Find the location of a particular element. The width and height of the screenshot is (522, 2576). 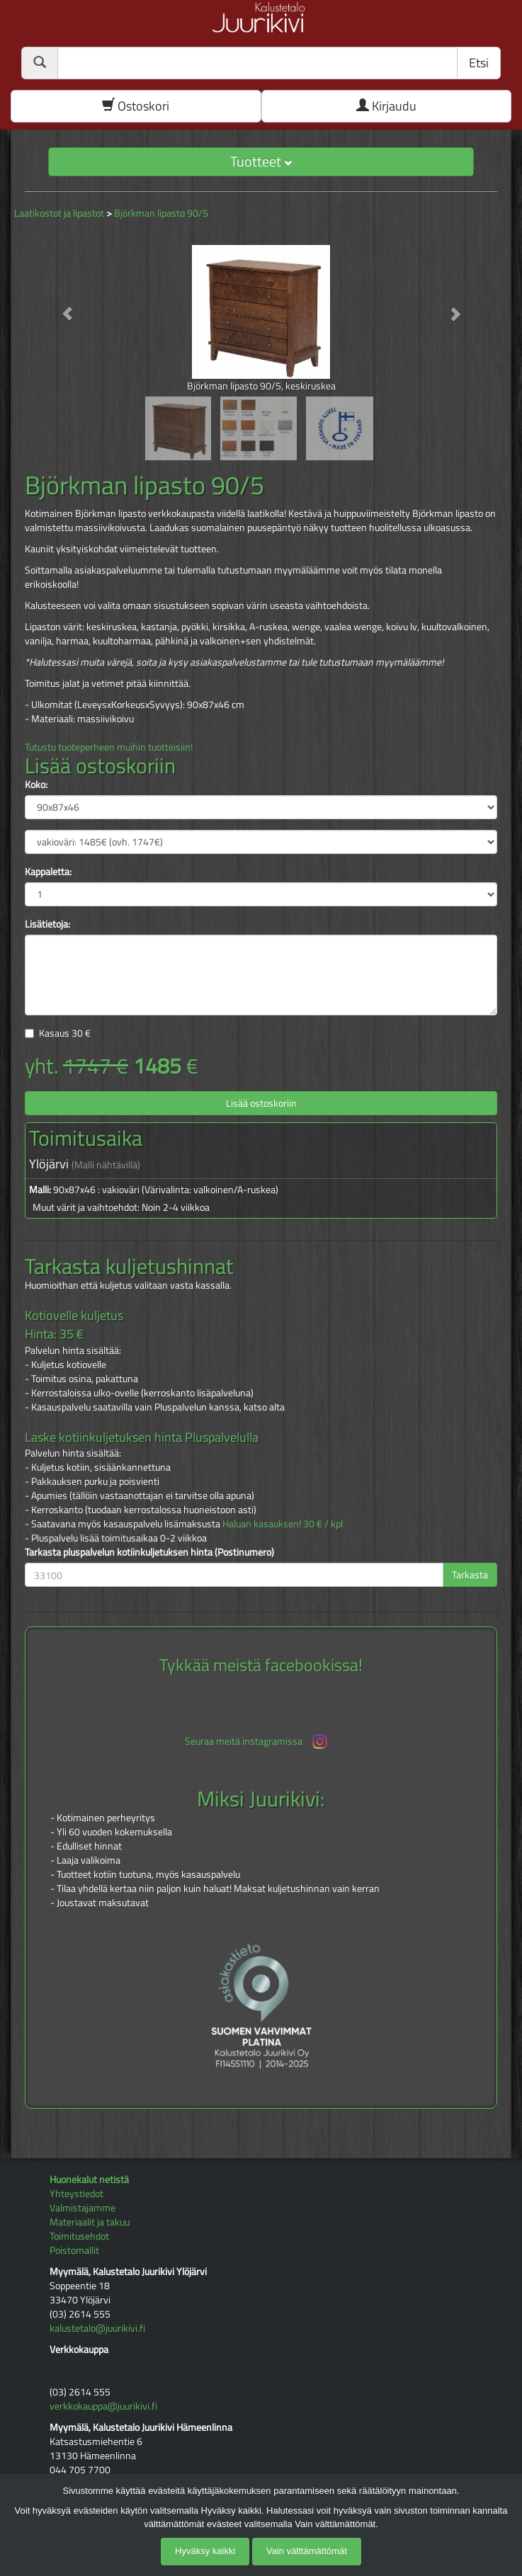

Björkman lipasto 90/5 is located at coordinates (161, 212).